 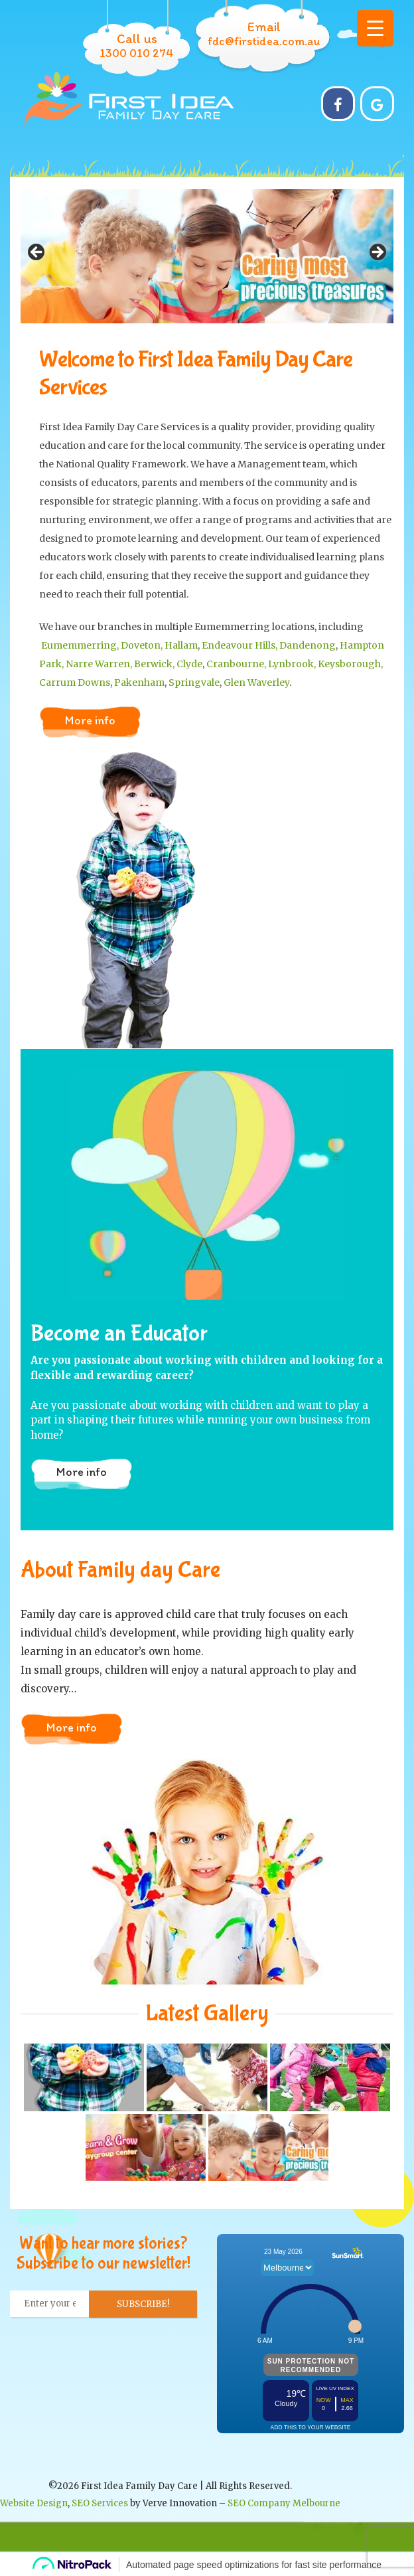 What do you see at coordinates (139, 682) in the screenshot?
I see `Pakenham` at bounding box center [139, 682].